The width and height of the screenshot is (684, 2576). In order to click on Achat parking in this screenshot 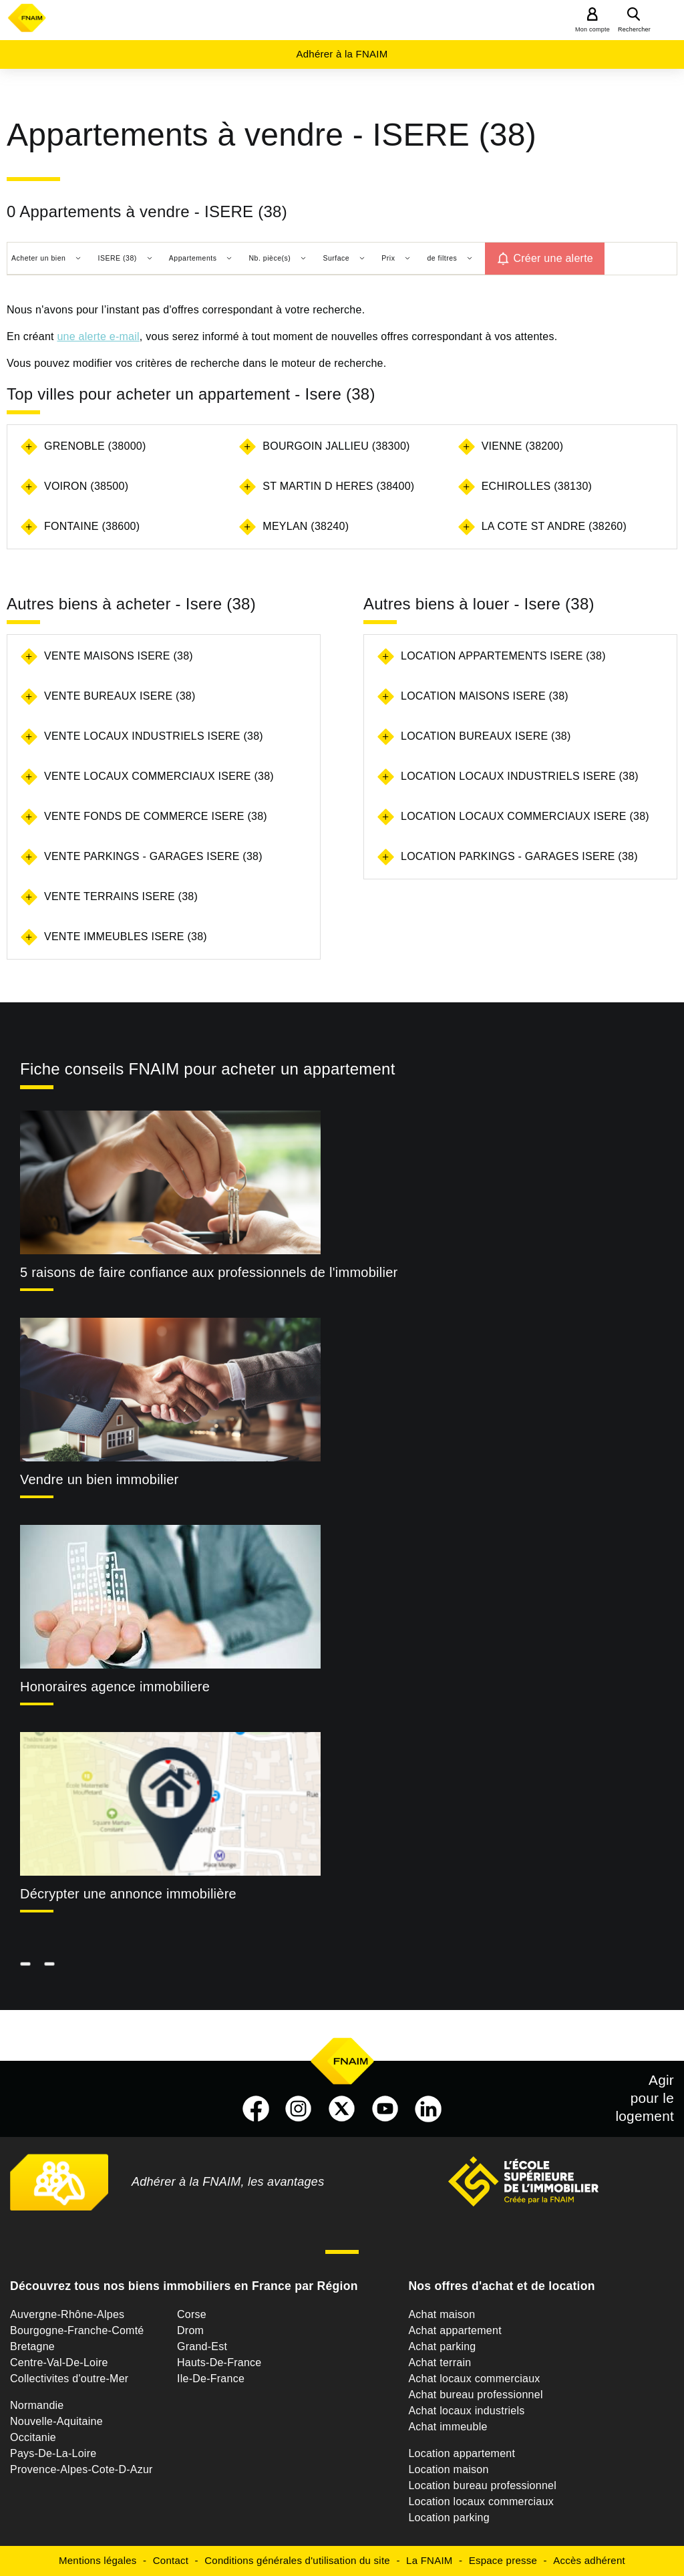, I will do `click(442, 2346)`.